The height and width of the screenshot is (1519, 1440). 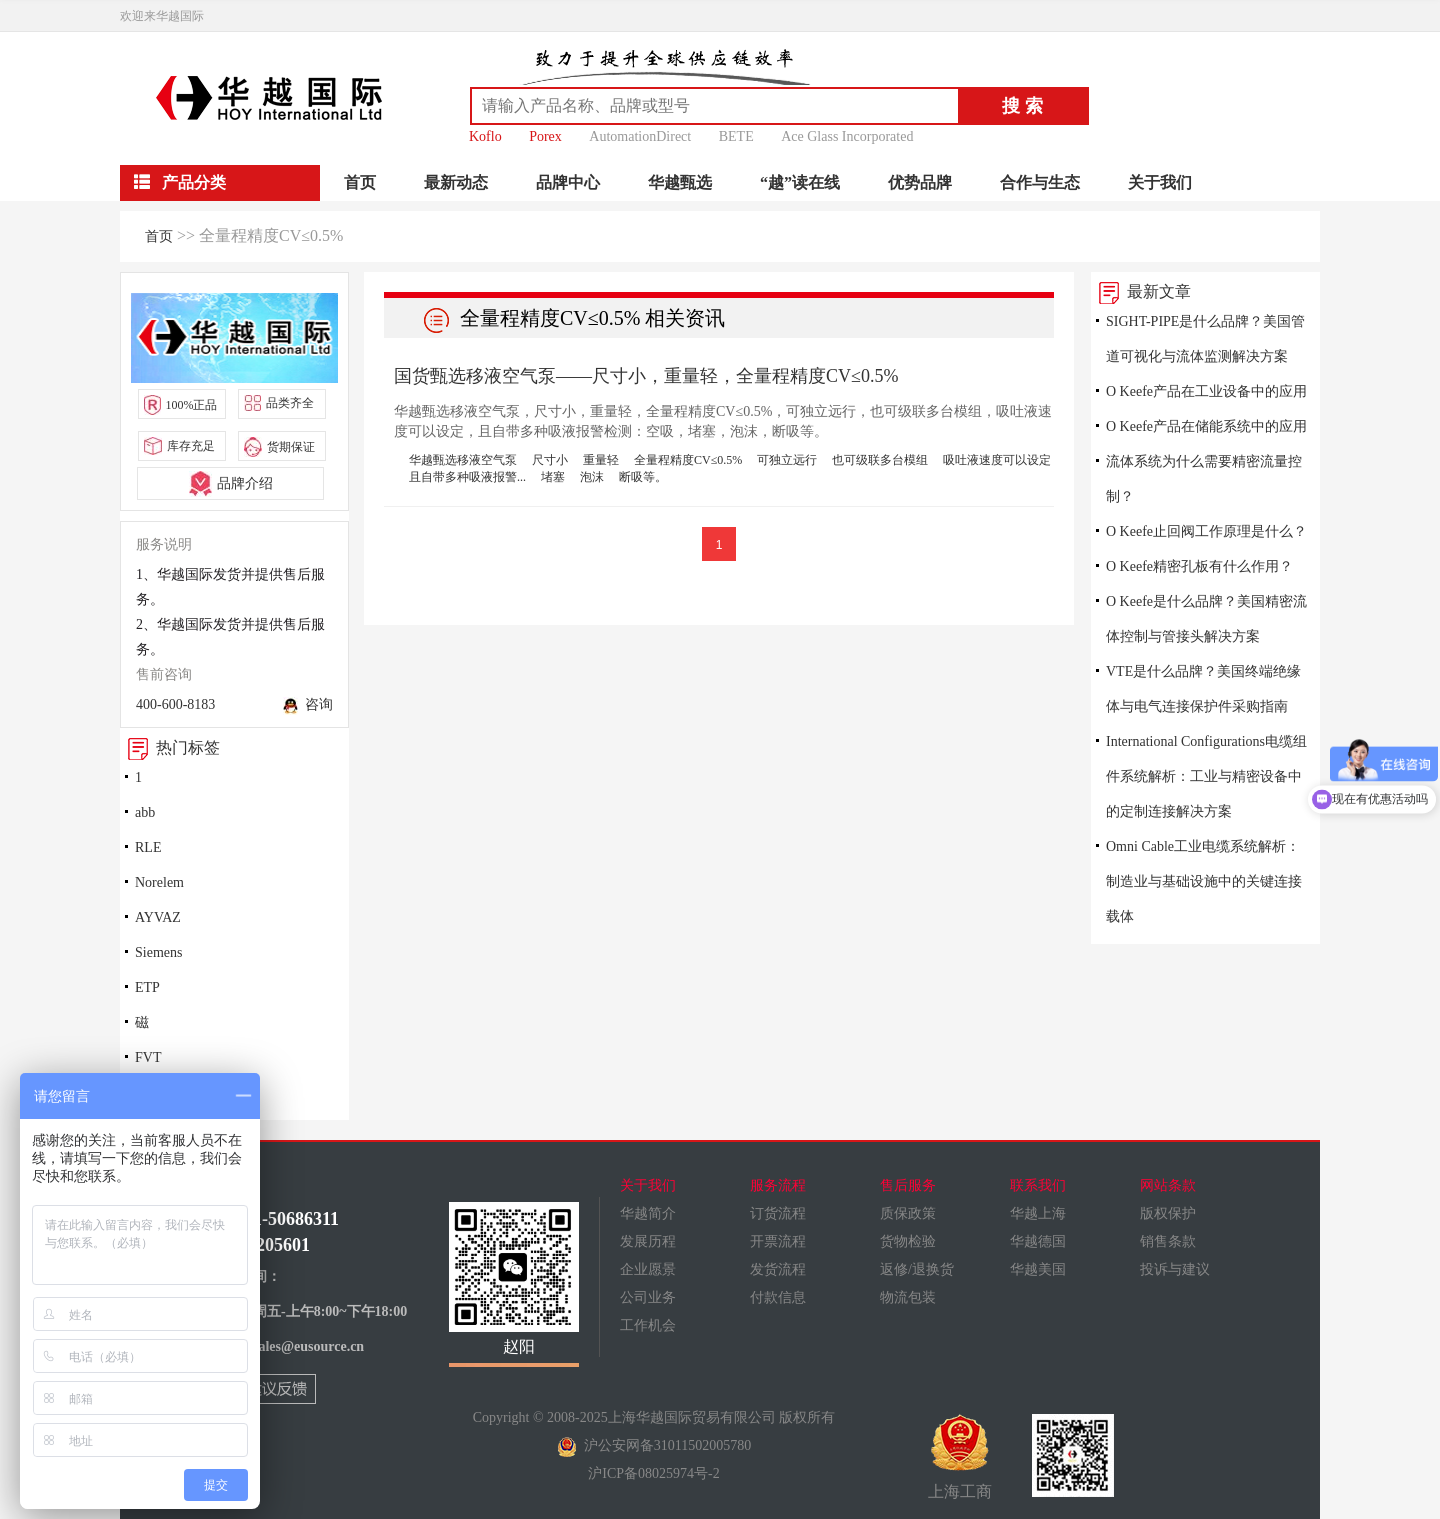 What do you see at coordinates (601, 460) in the screenshot?
I see `重量轻` at bounding box center [601, 460].